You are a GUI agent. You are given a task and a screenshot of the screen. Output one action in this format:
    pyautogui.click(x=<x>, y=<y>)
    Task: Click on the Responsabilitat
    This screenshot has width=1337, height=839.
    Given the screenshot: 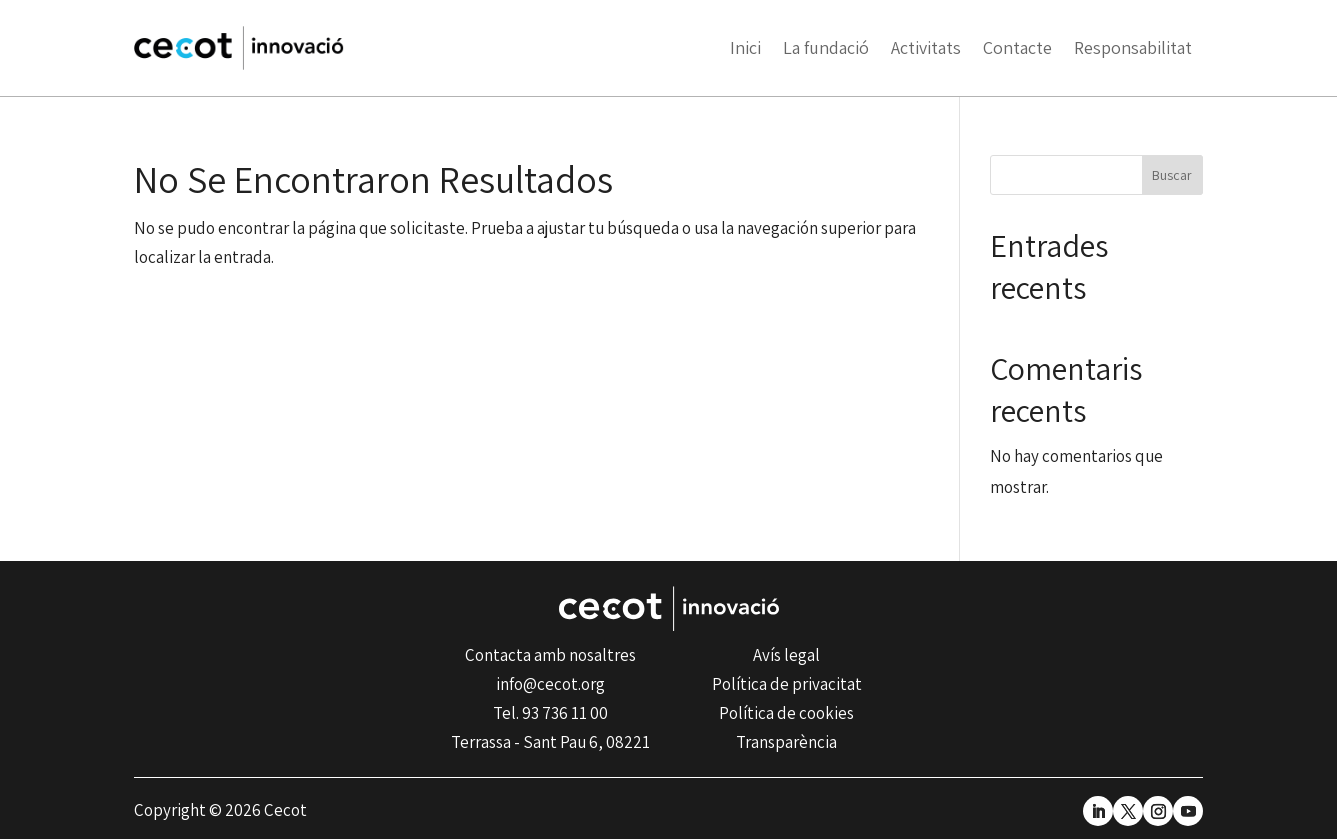 What is the action you would take?
    pyautogui.click(x=1133, y=47)
    